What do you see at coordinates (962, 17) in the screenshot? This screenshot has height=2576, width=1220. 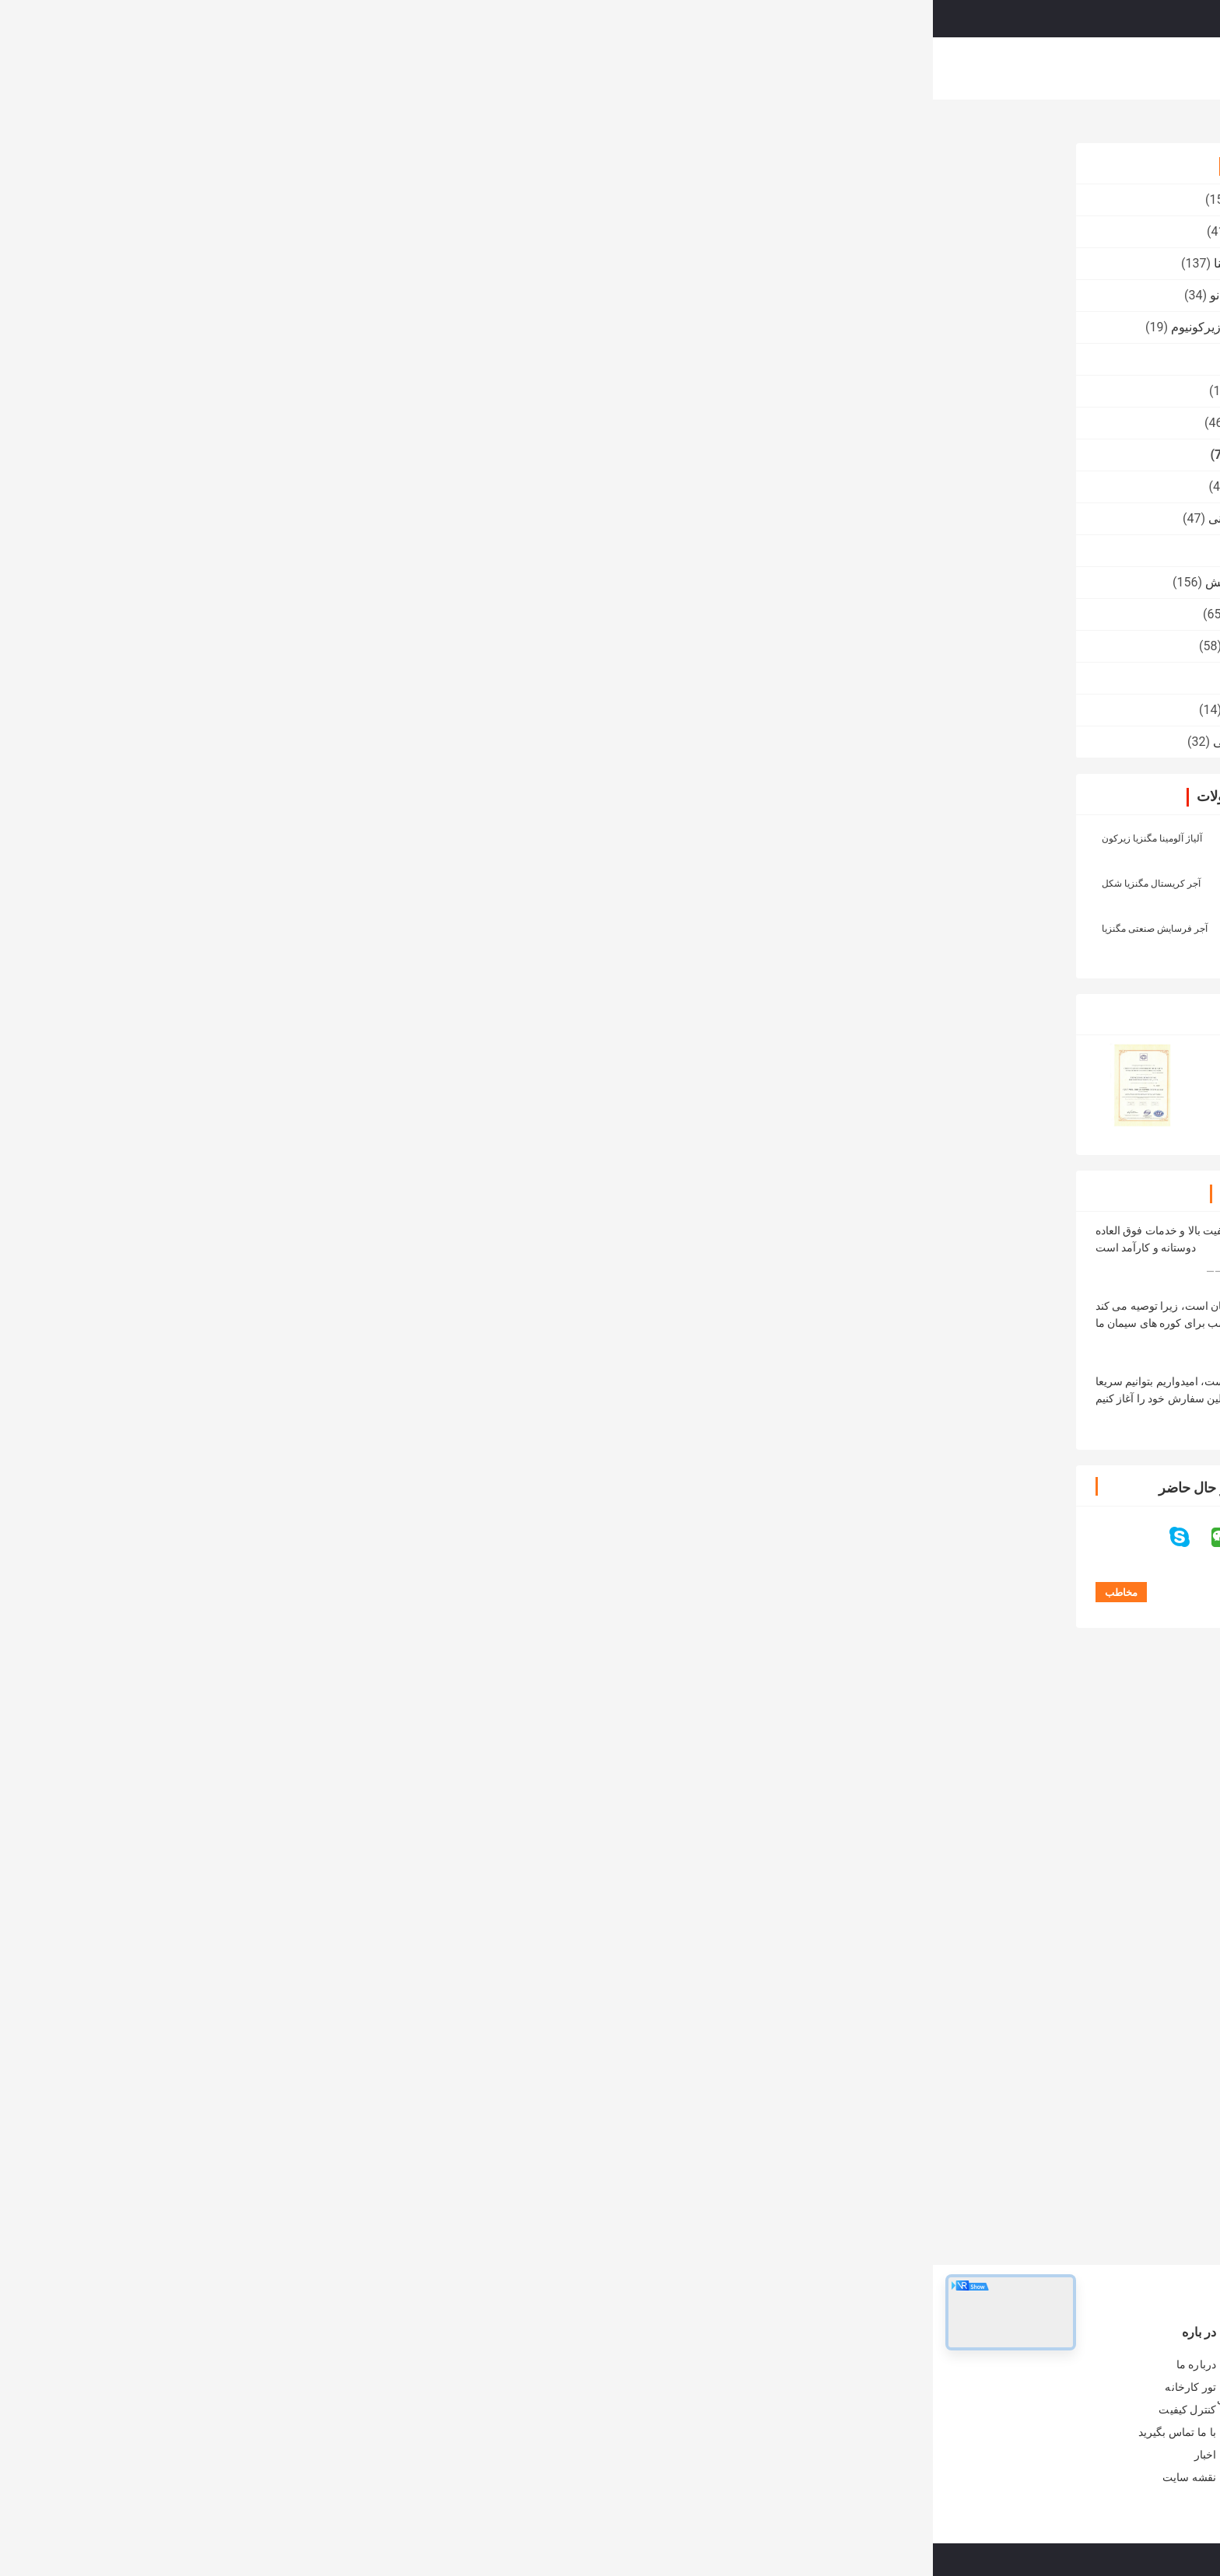 I see `درخواست نقل قول` at bounding box center [962, 17].